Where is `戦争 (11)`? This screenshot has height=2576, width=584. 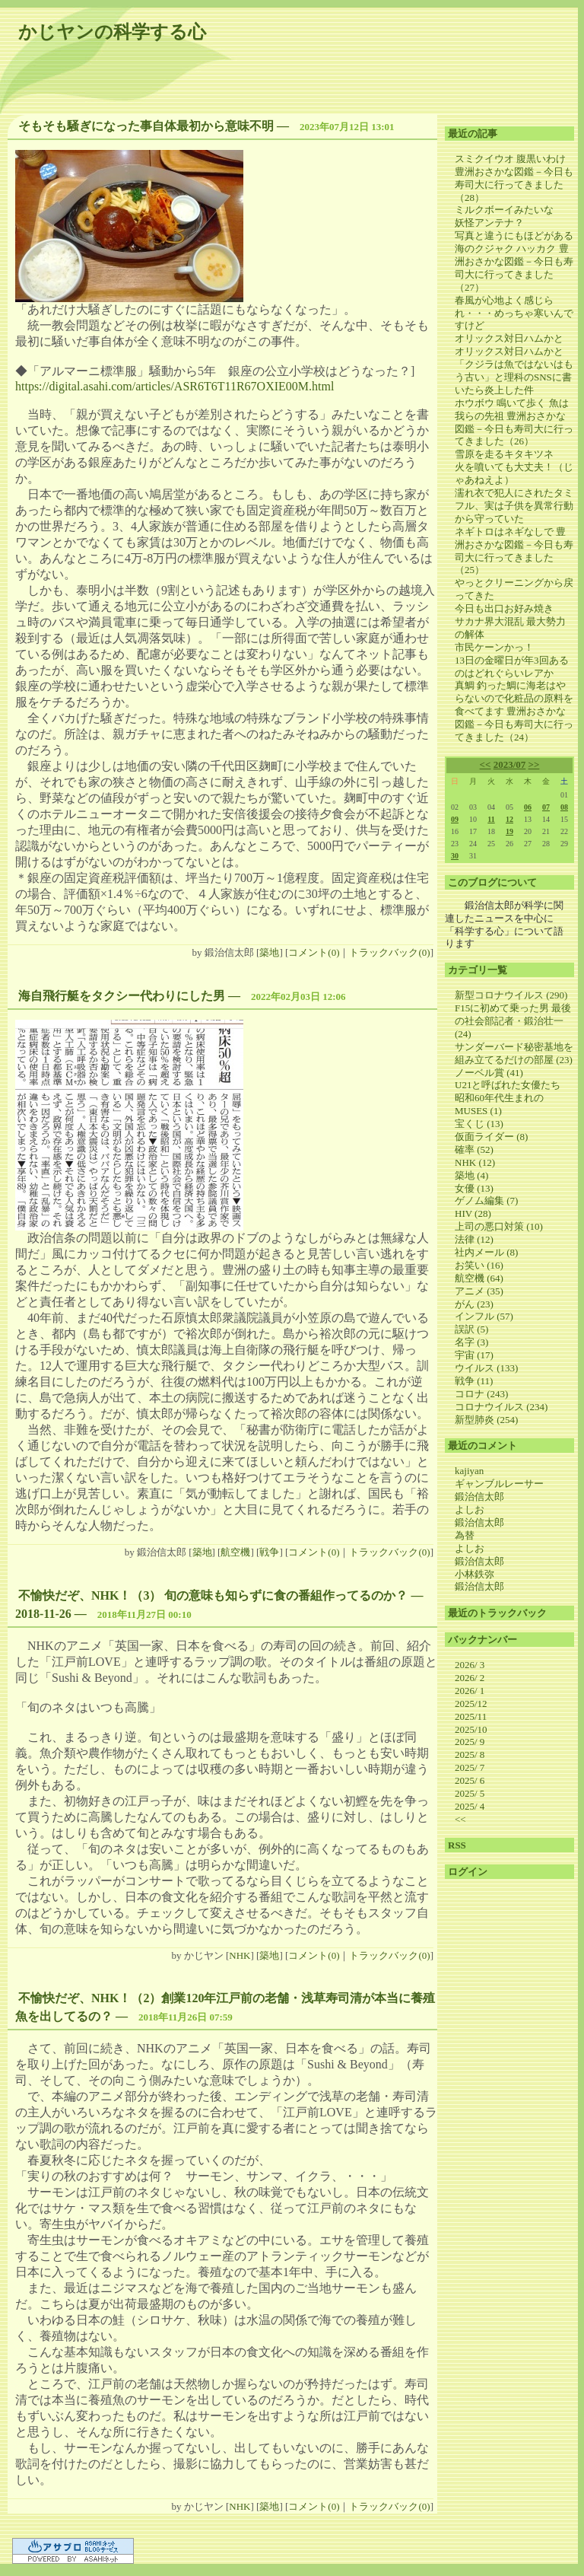
戦争 (11) is located at coordinates (474, 1381).